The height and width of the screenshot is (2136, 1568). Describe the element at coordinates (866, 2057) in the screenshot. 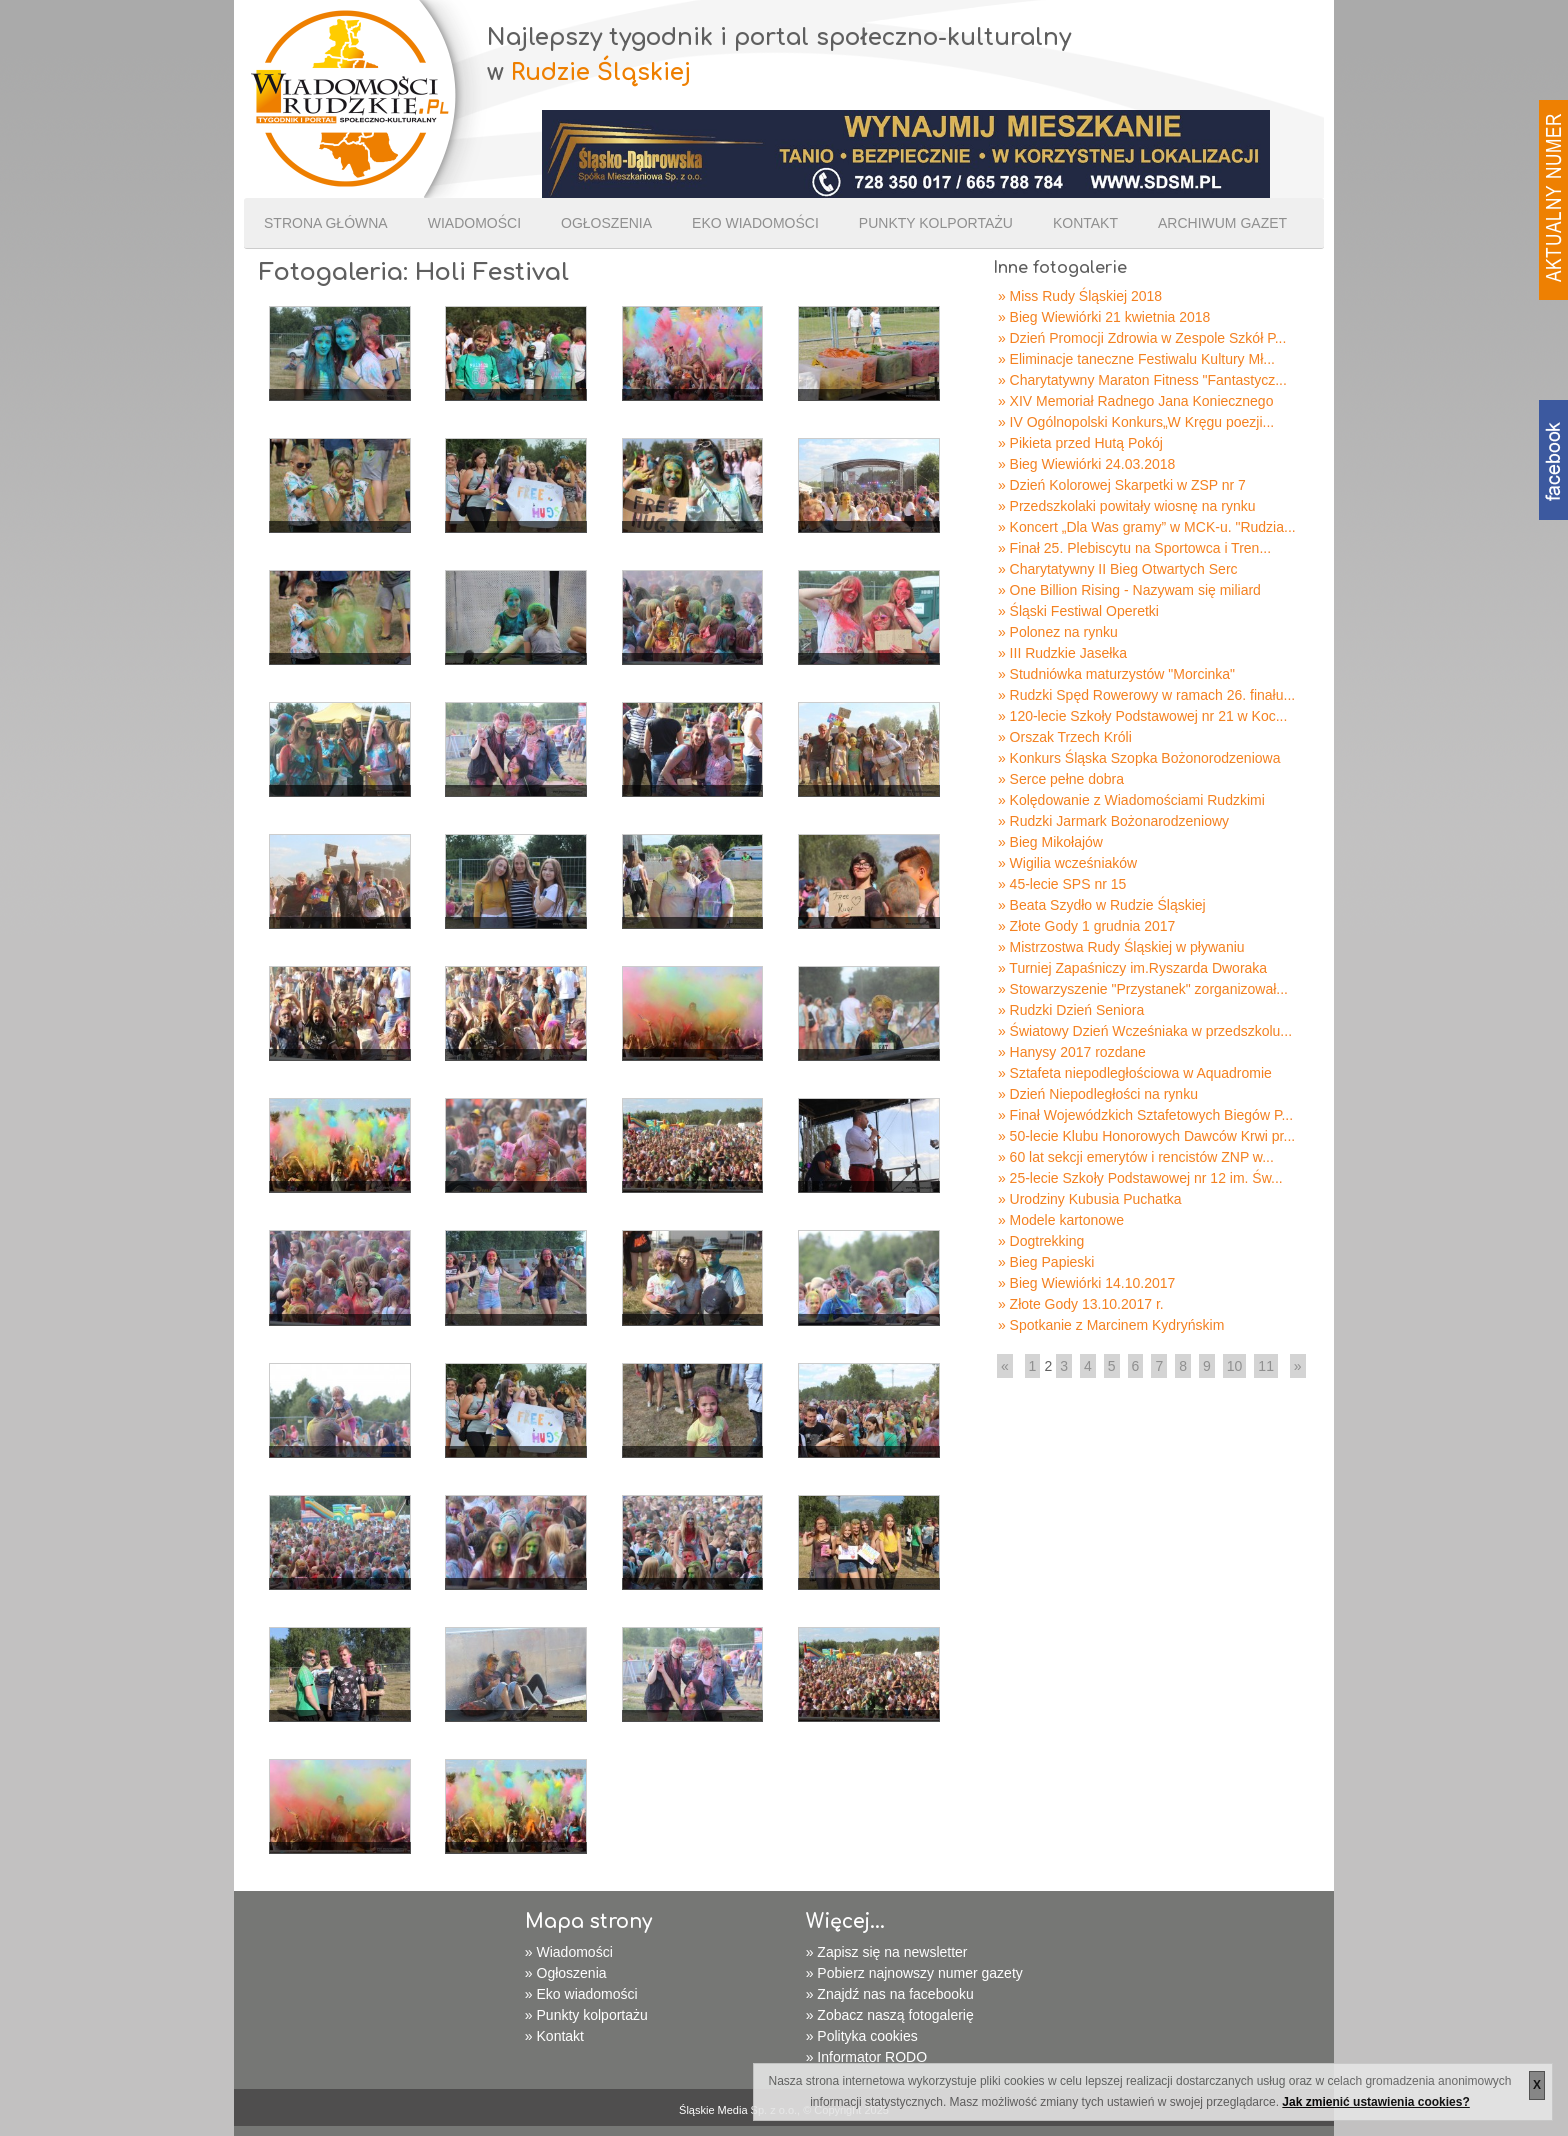

I see `» Informator RODO` at that location.